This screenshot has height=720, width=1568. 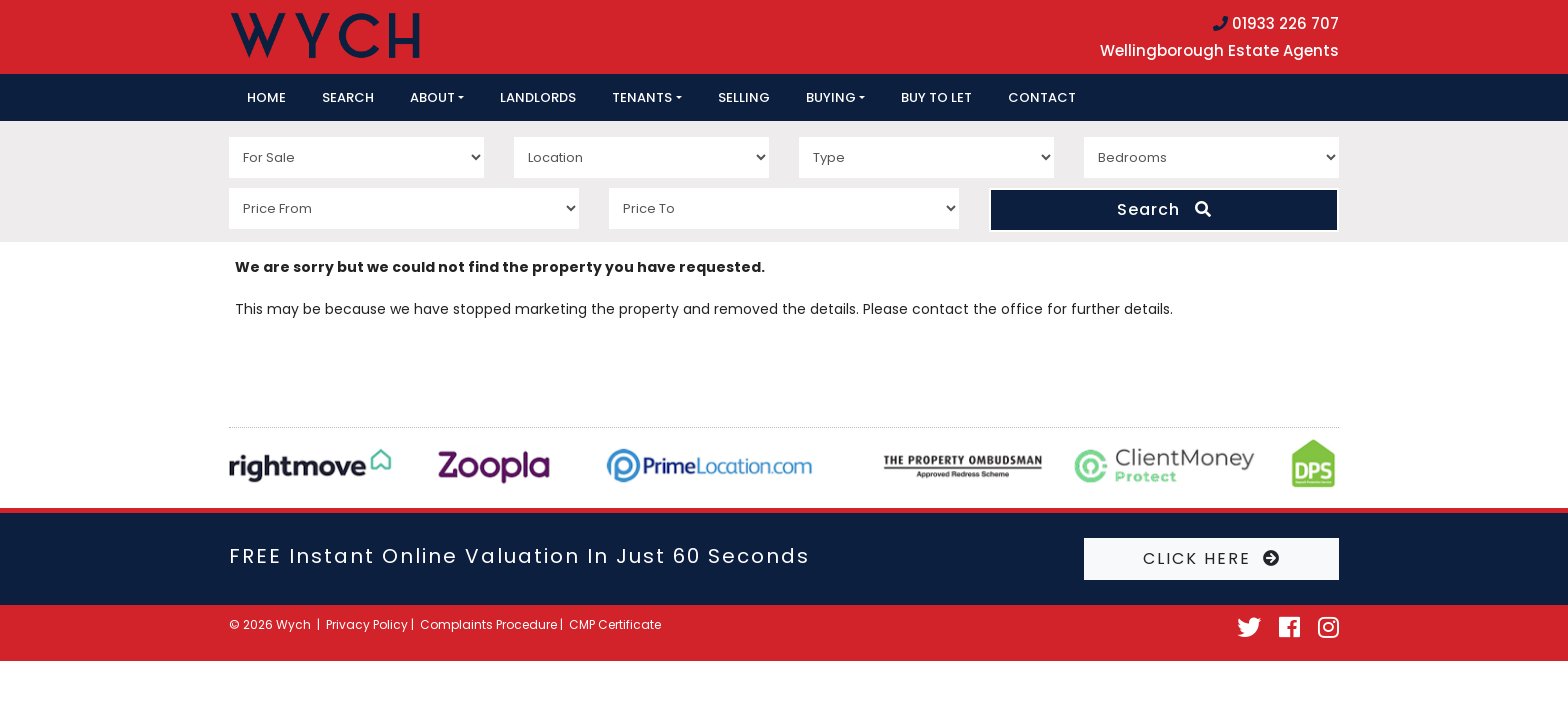 What do you see at coordinates (266, 97) in the screenshot?
I see `Home` at bounding box center [266, 97].